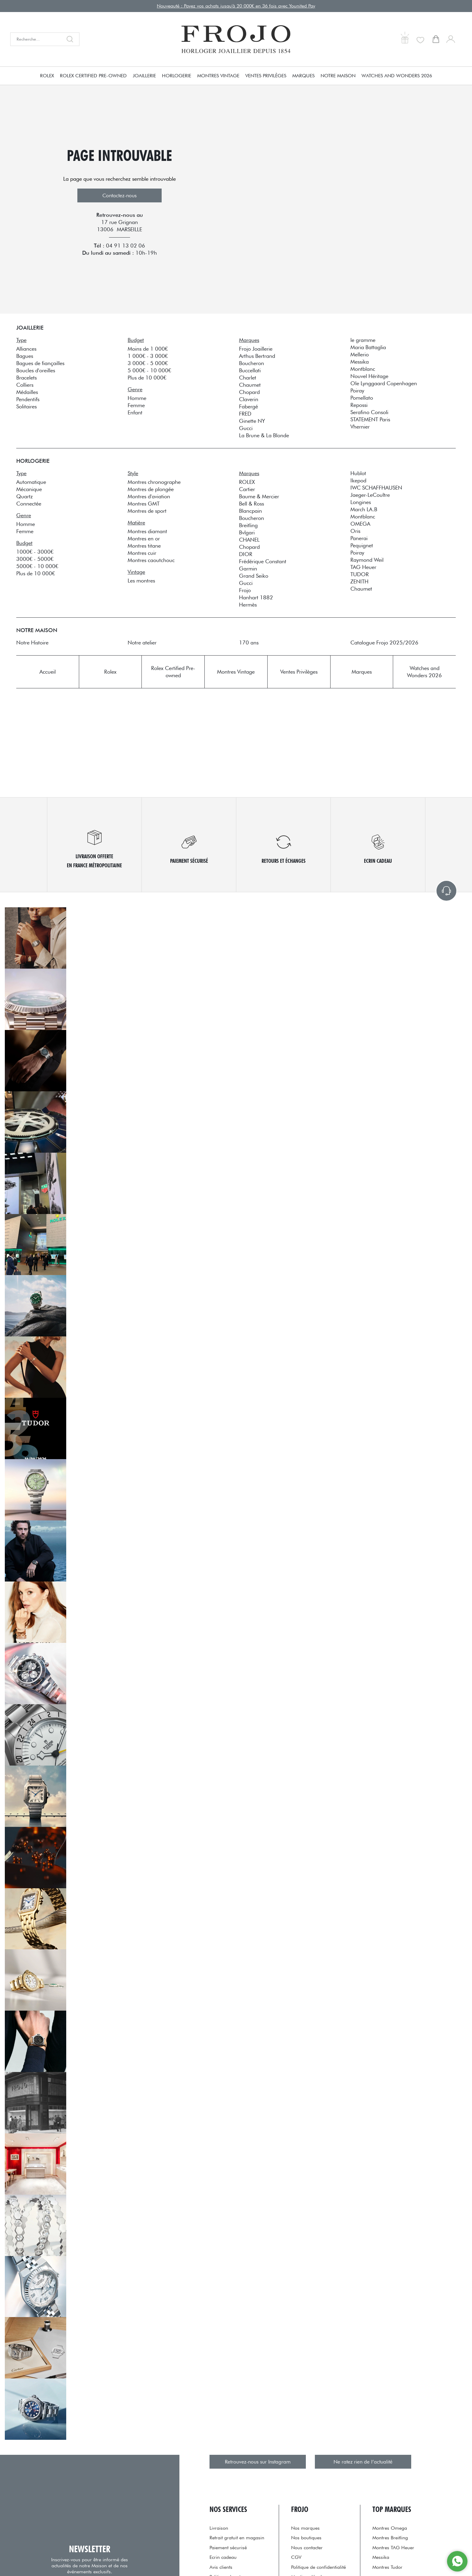 The height and width of the screenshot is (2576, 472). I want to click on 1 000€ - 3 000€, so click(148, 356).